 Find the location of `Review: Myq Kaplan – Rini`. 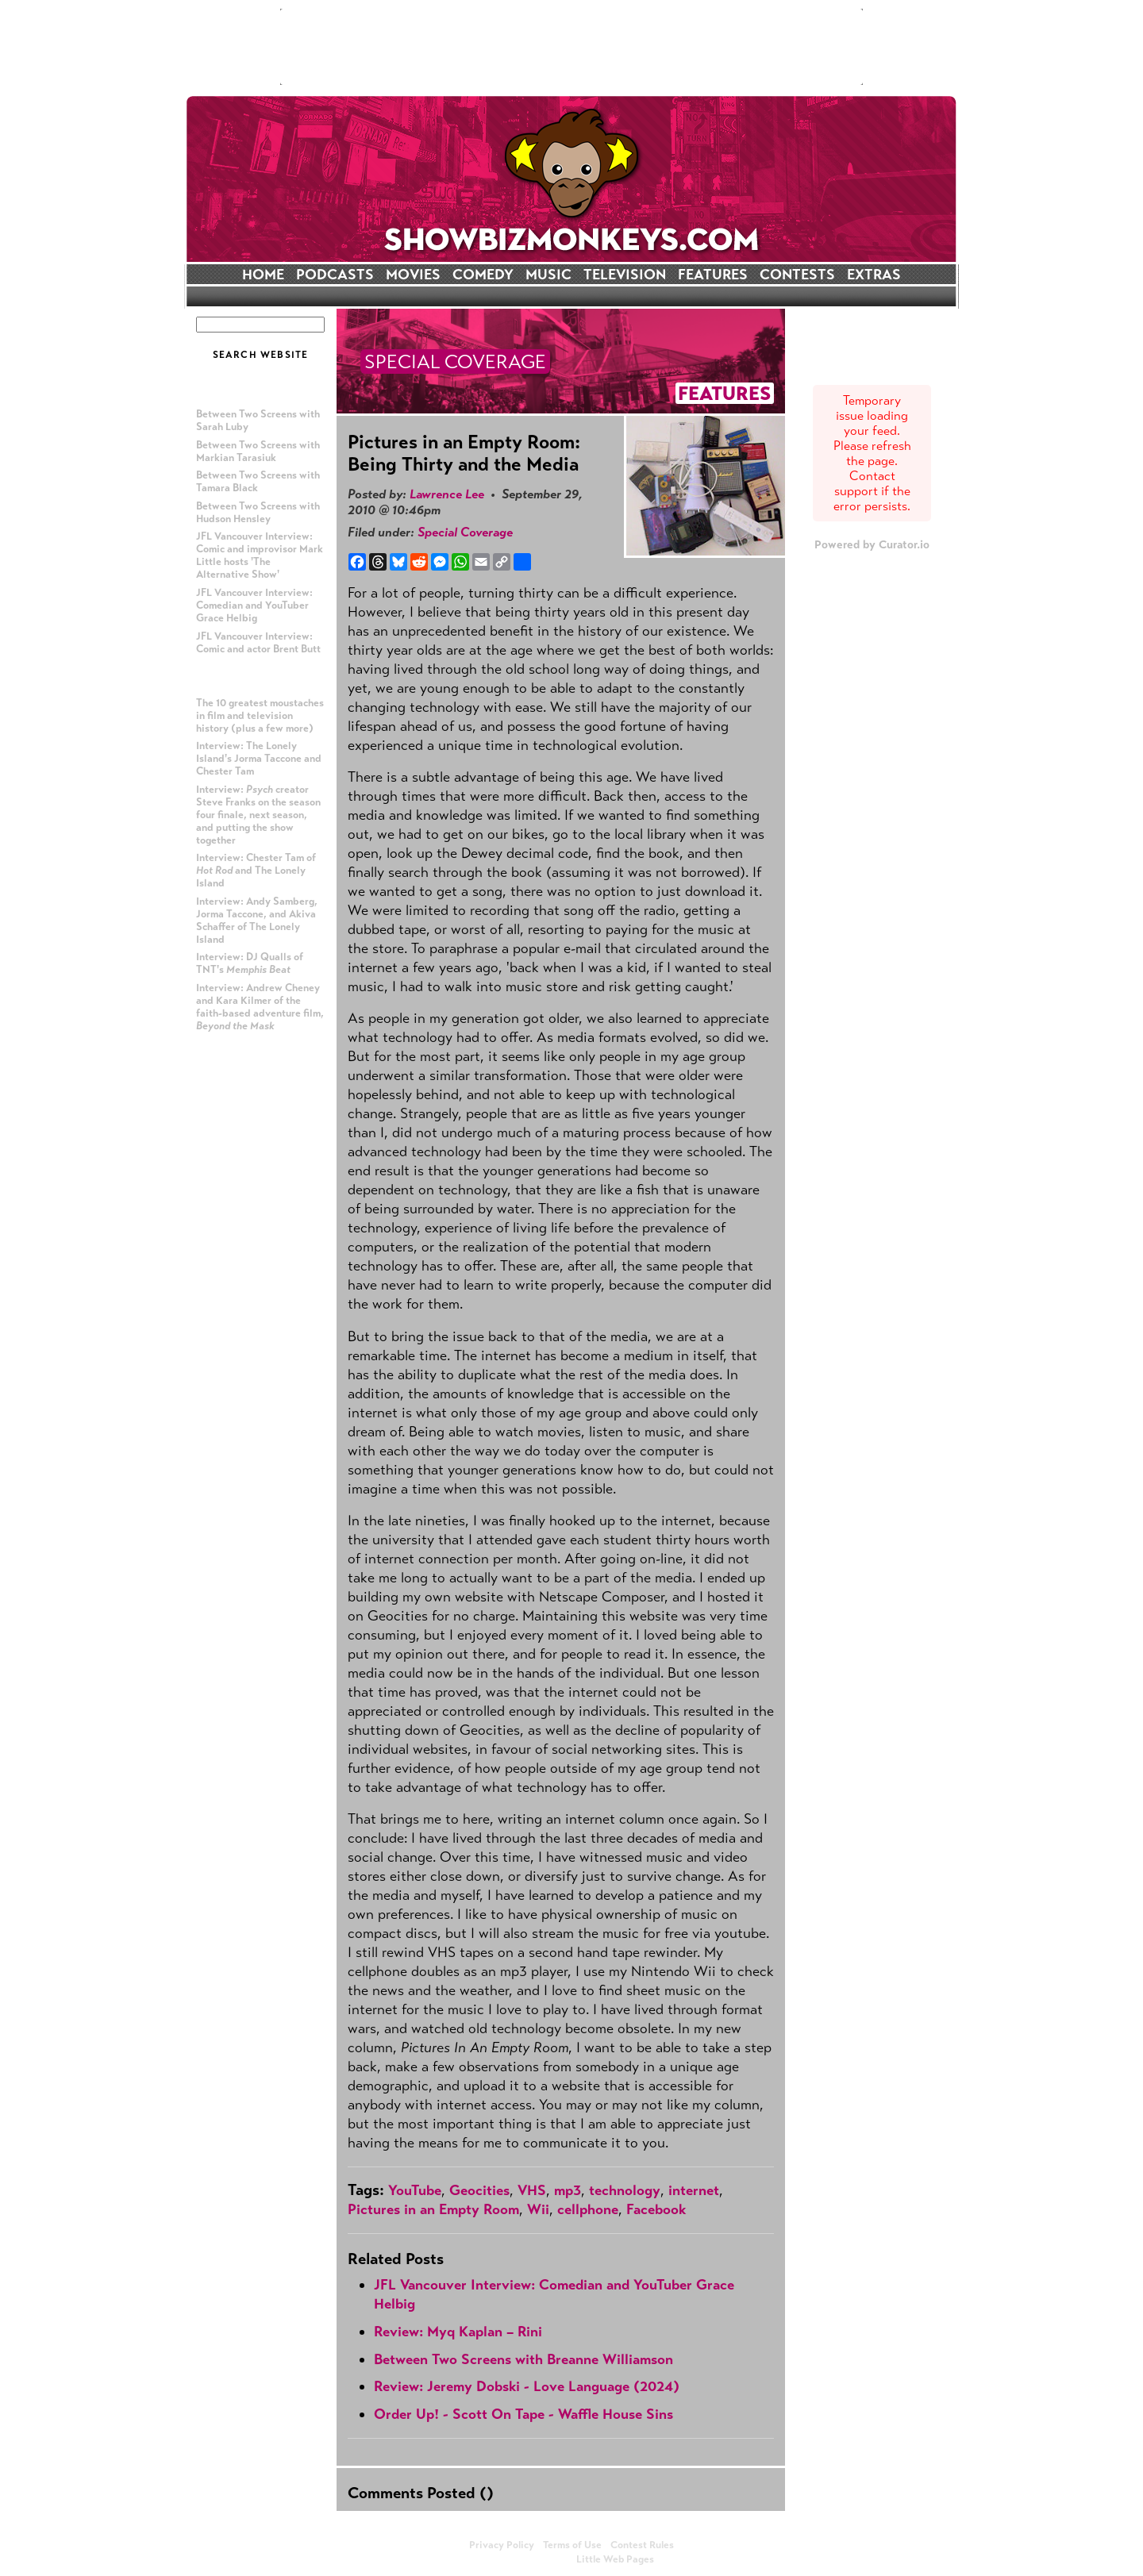

Review: Myq Kaplan – Rini is located at coordinates (458, 2331).